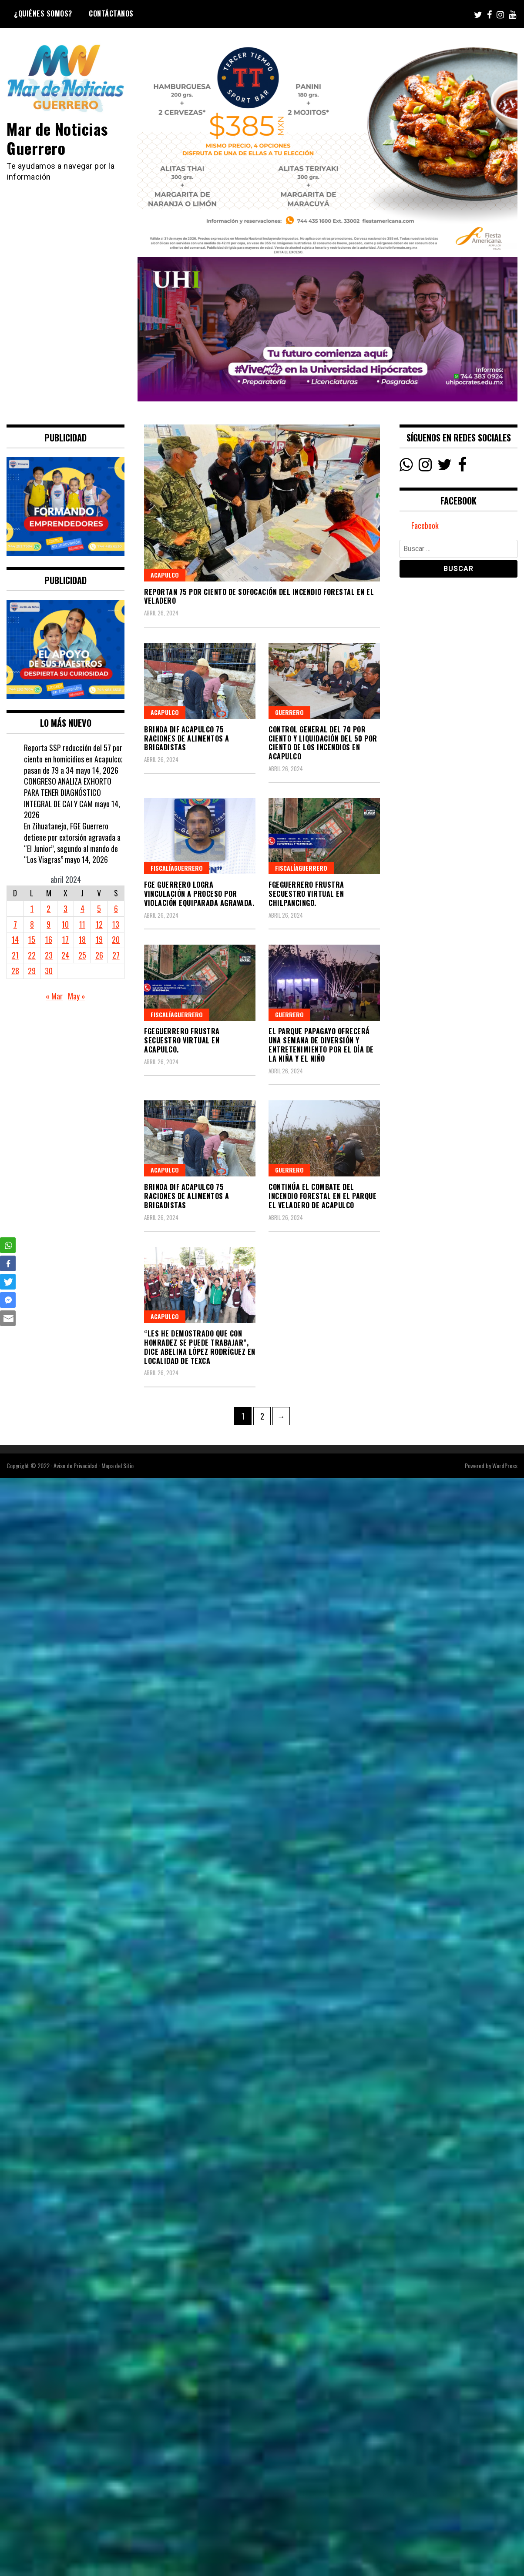  Describe the element at coordinates (48, 908) in the screenshot. I see `2 [Entradas publicadas el 2 April, 2024]` at that location.